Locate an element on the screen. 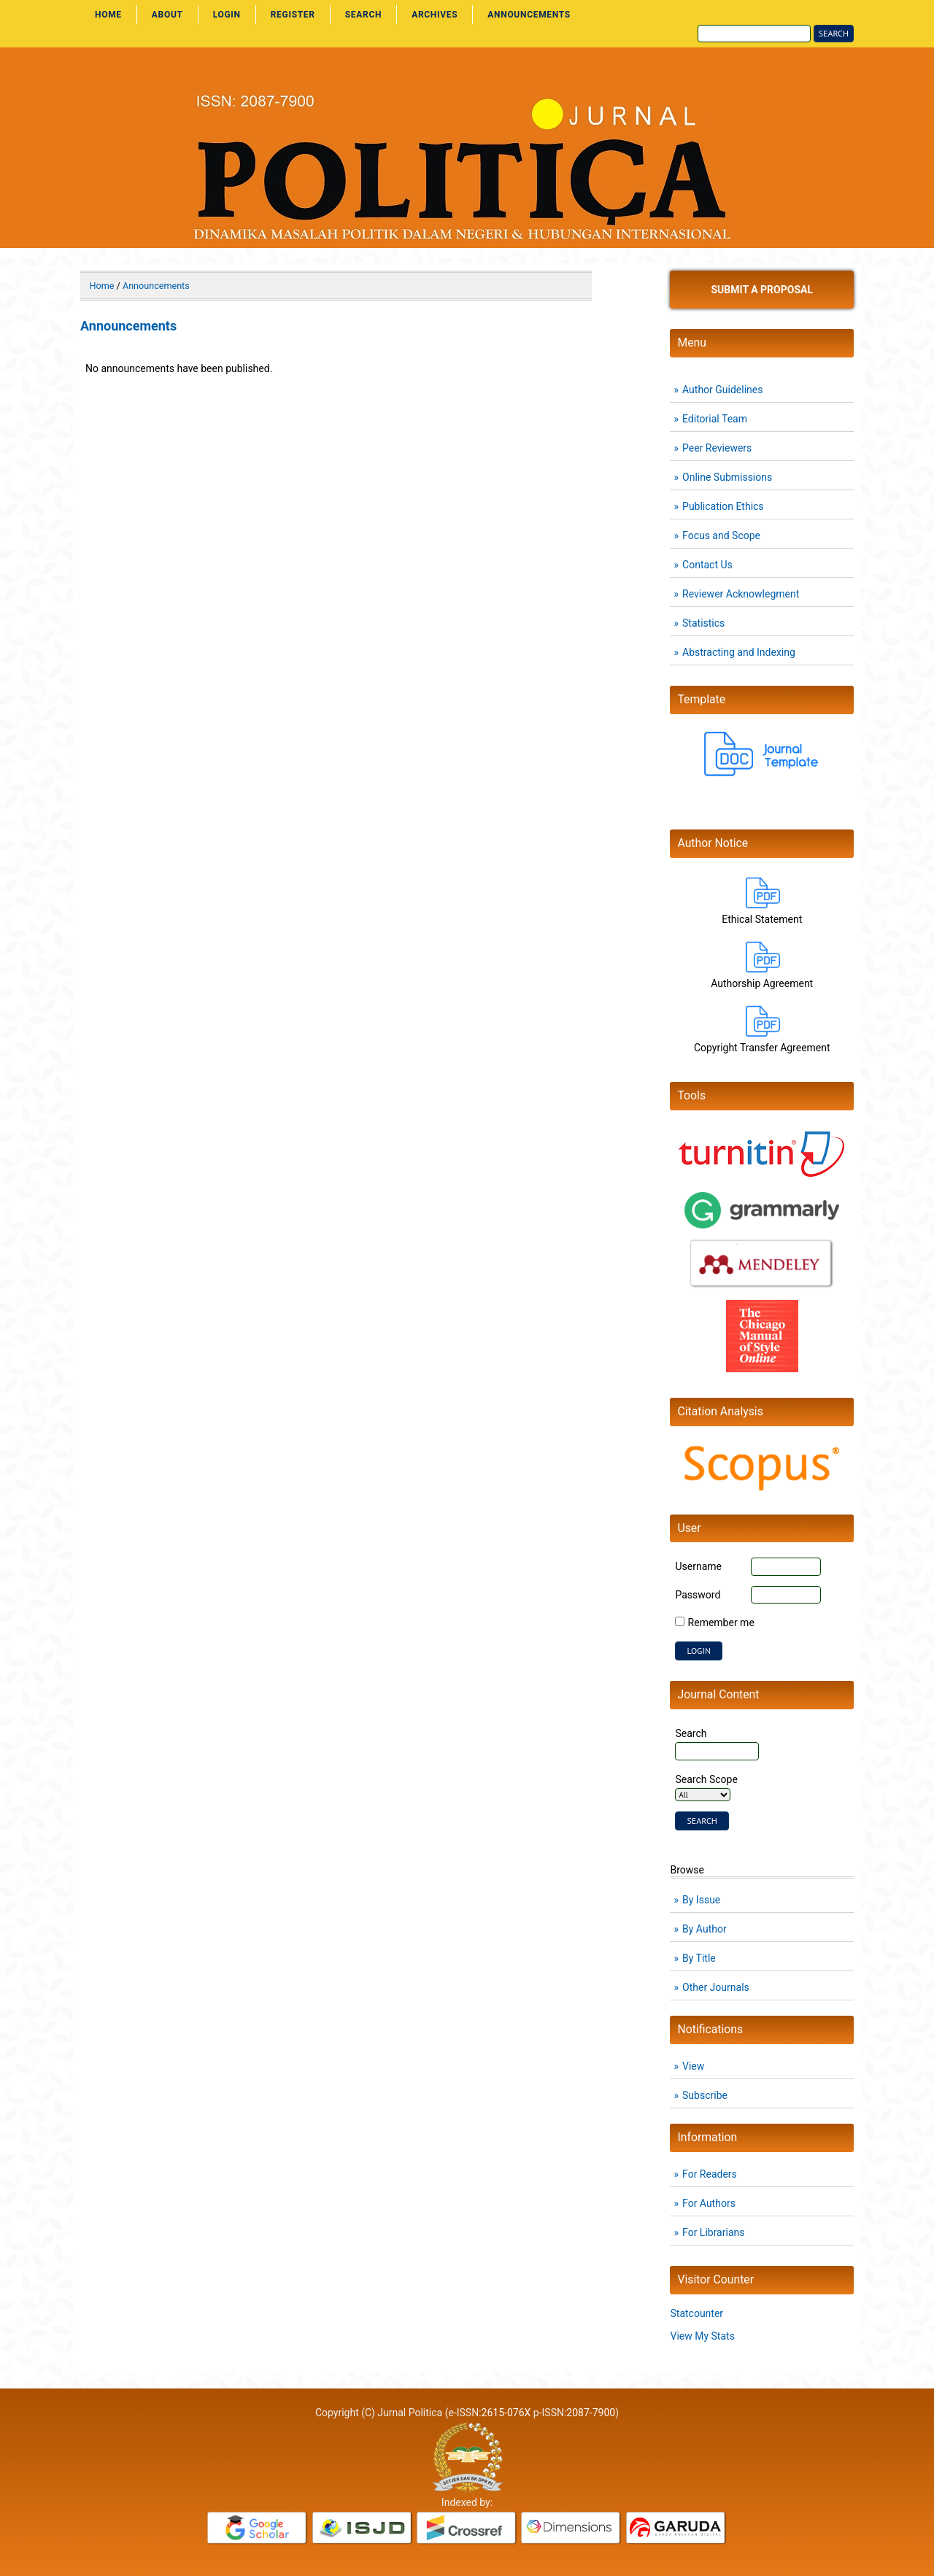  Register is located at coordinates (293, 14).